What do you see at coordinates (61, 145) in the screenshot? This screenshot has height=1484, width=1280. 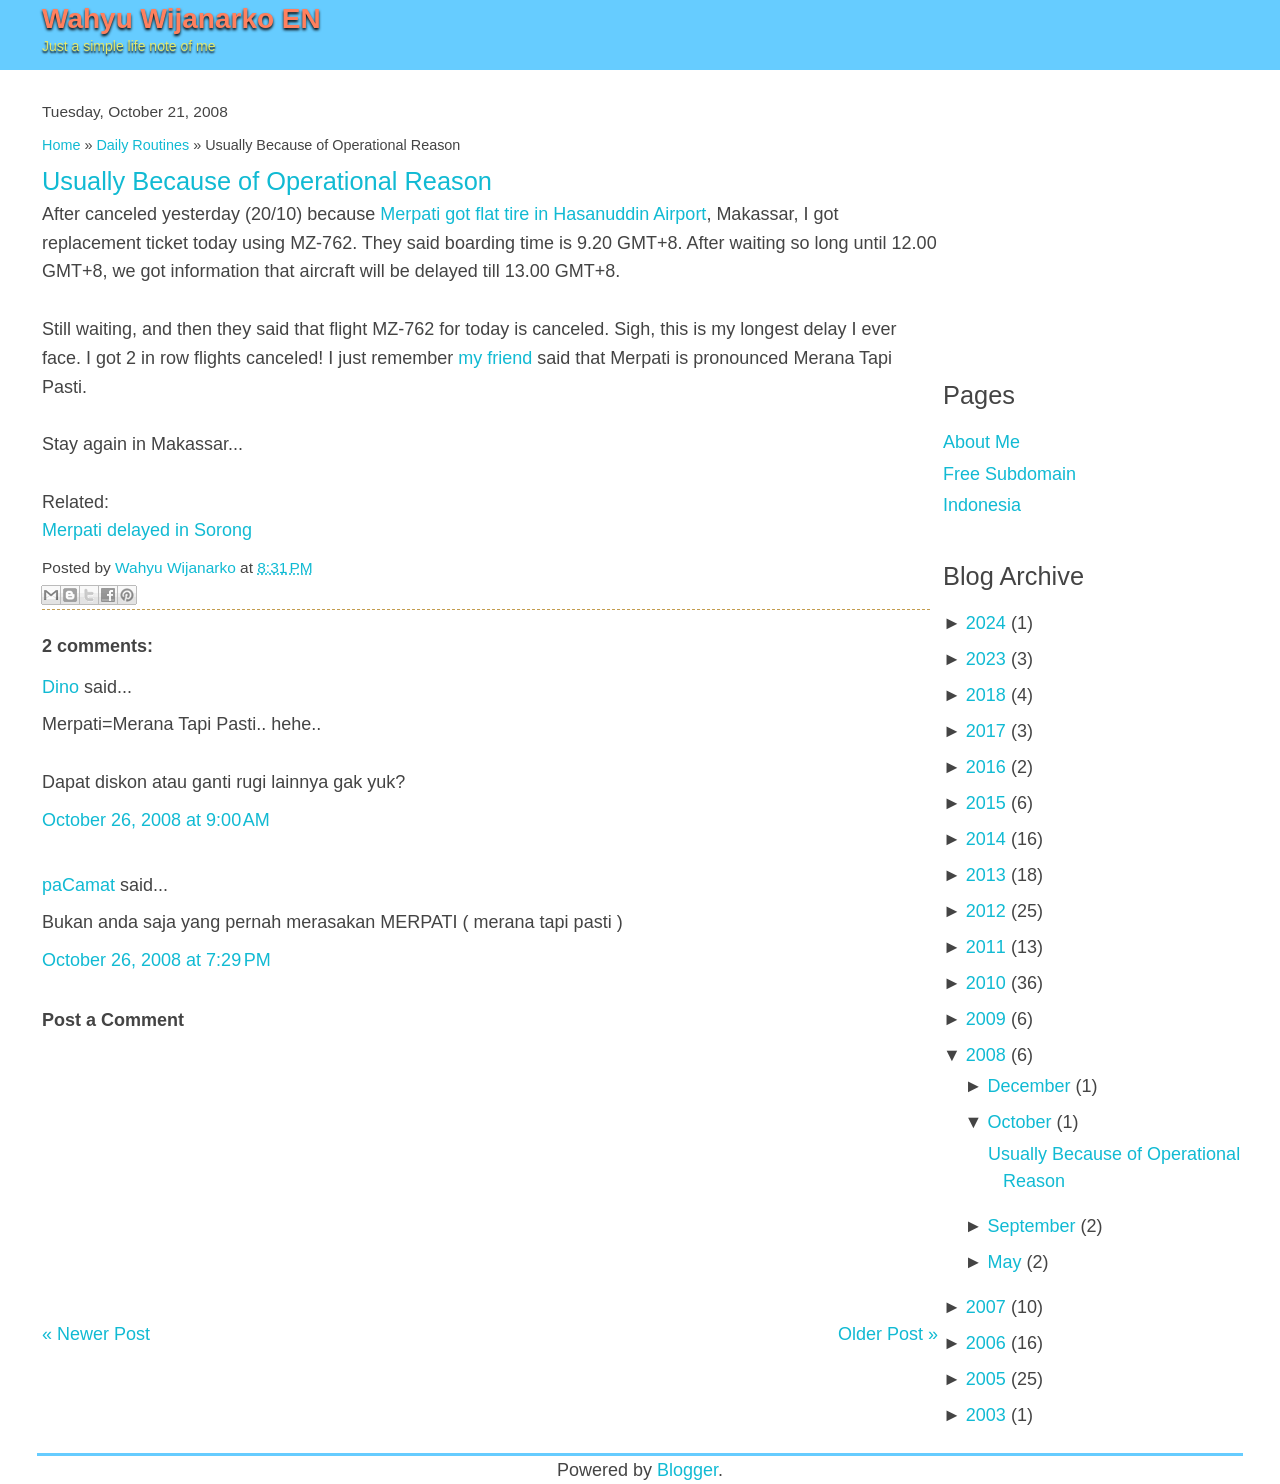 I see `Home` at bounding box center [61, 145].